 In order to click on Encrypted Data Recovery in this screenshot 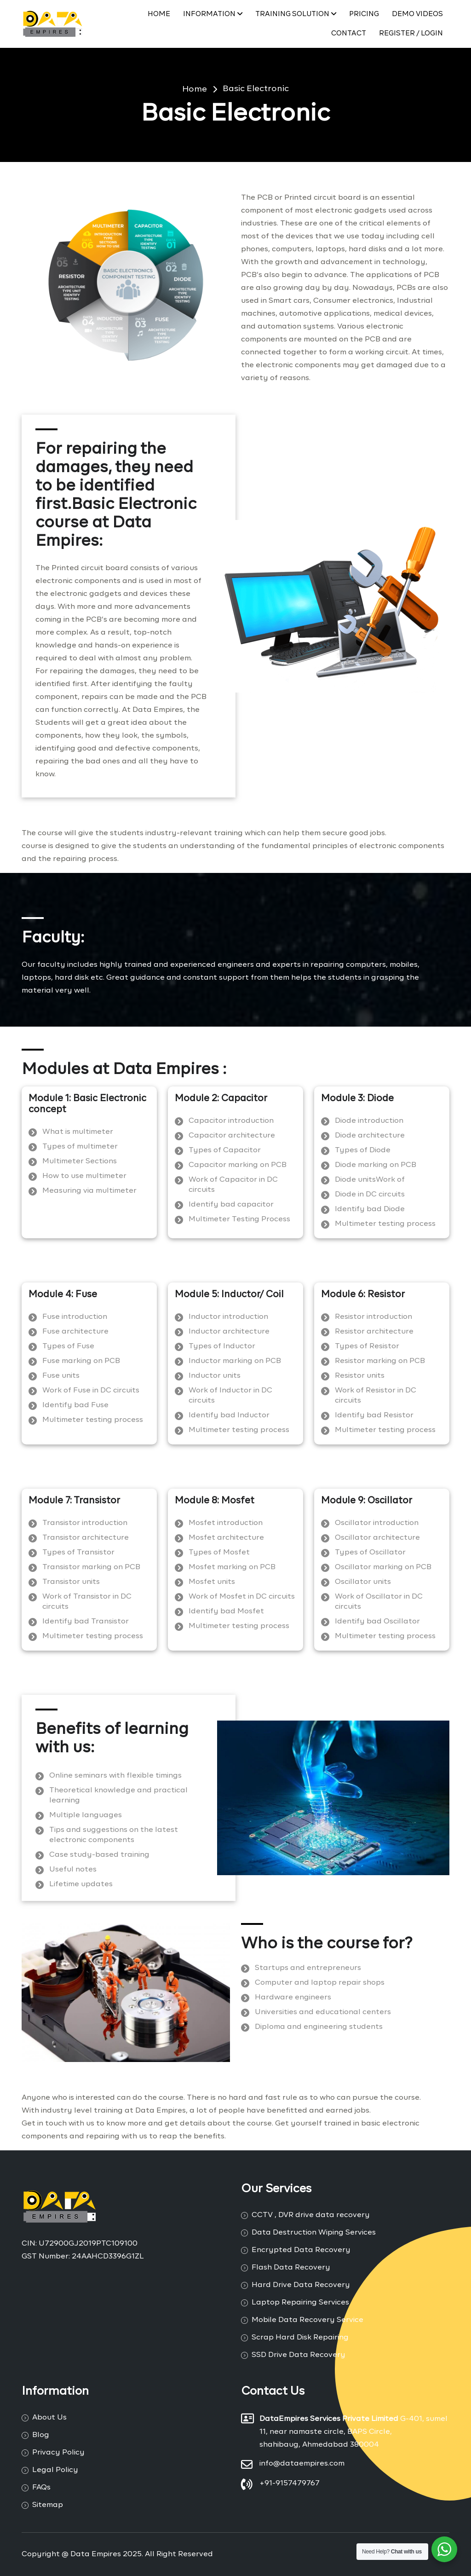, I will do `click(301, 2250)`.